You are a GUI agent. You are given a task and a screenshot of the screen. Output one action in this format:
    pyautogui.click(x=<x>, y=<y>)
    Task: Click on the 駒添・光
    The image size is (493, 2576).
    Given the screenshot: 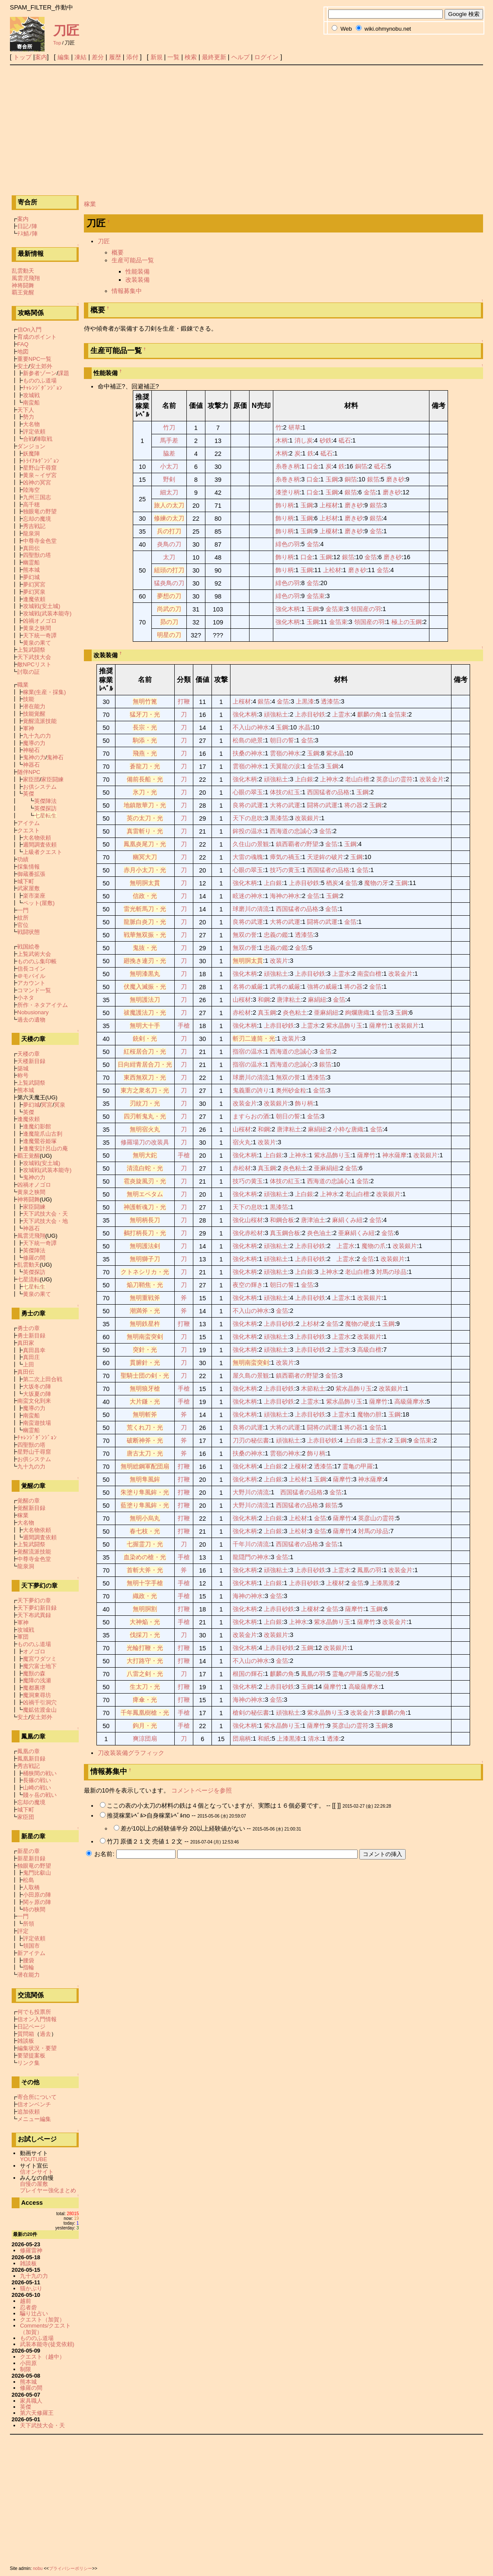 What is the action you would take?
    pyautogui.click(x=145, y=740)
    